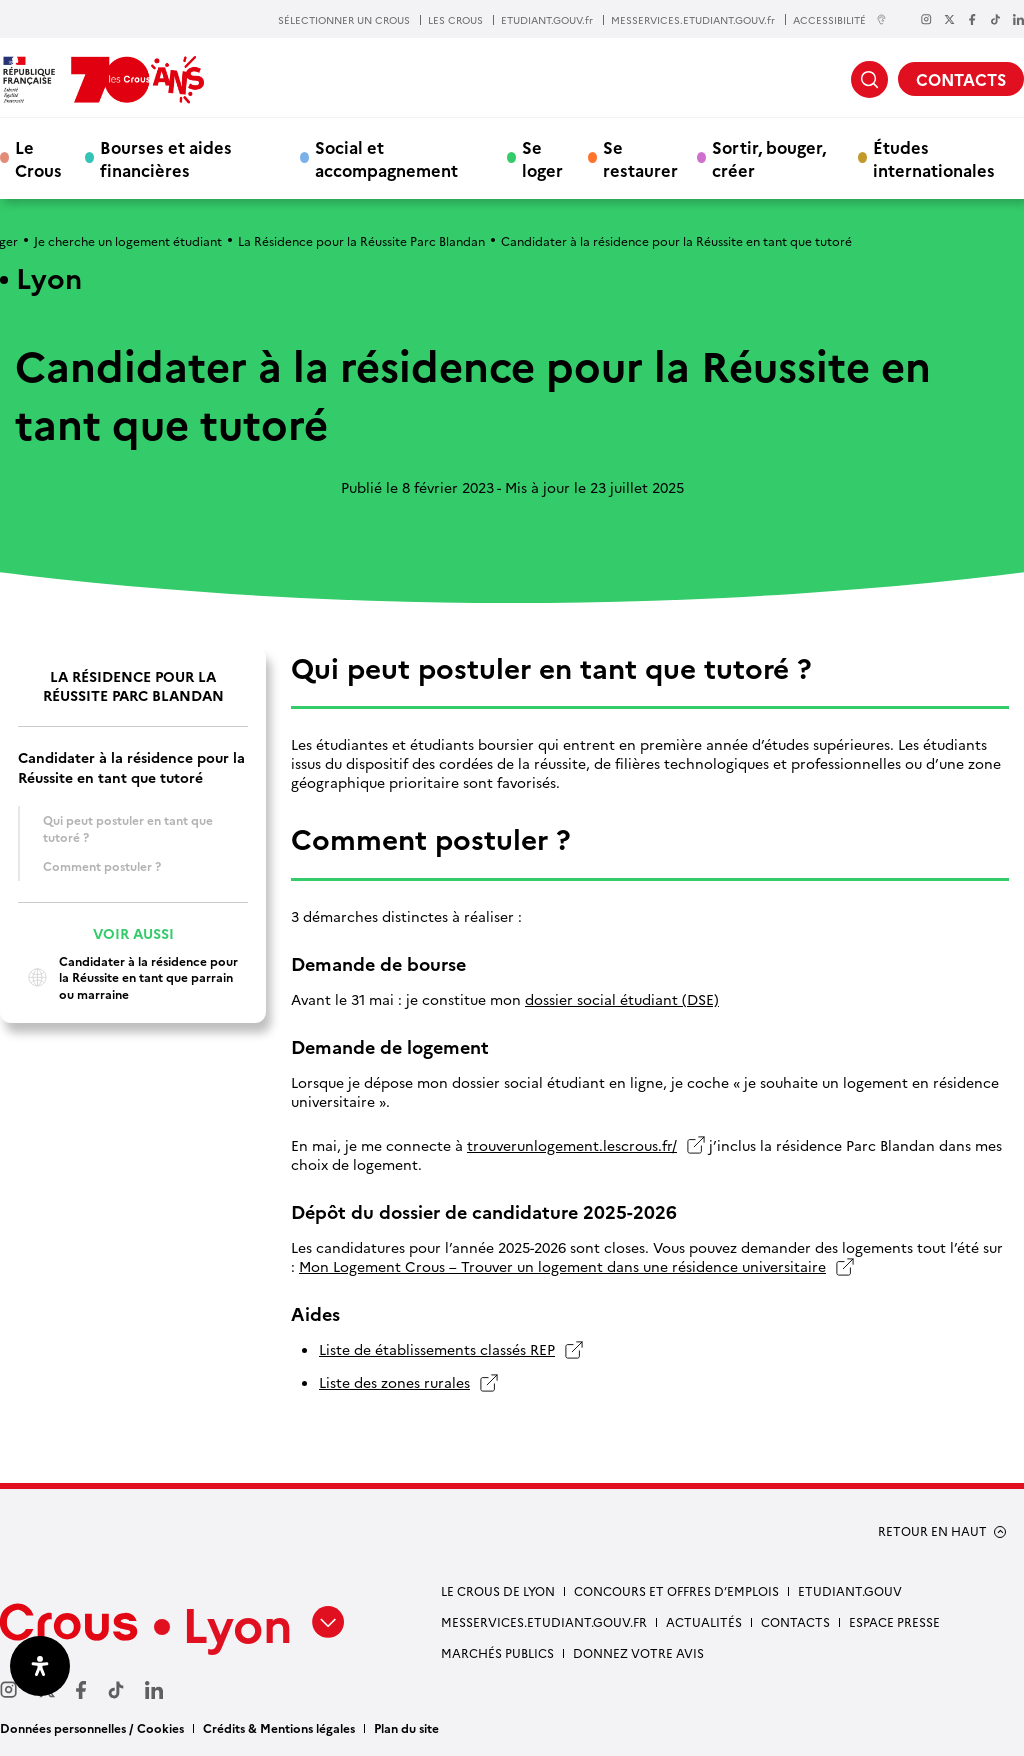 The image size is (1024, 1756). Describe the element at coordinates (932, 1531) in the screenshot. I see `RETOUR EN HAUT` at that location.